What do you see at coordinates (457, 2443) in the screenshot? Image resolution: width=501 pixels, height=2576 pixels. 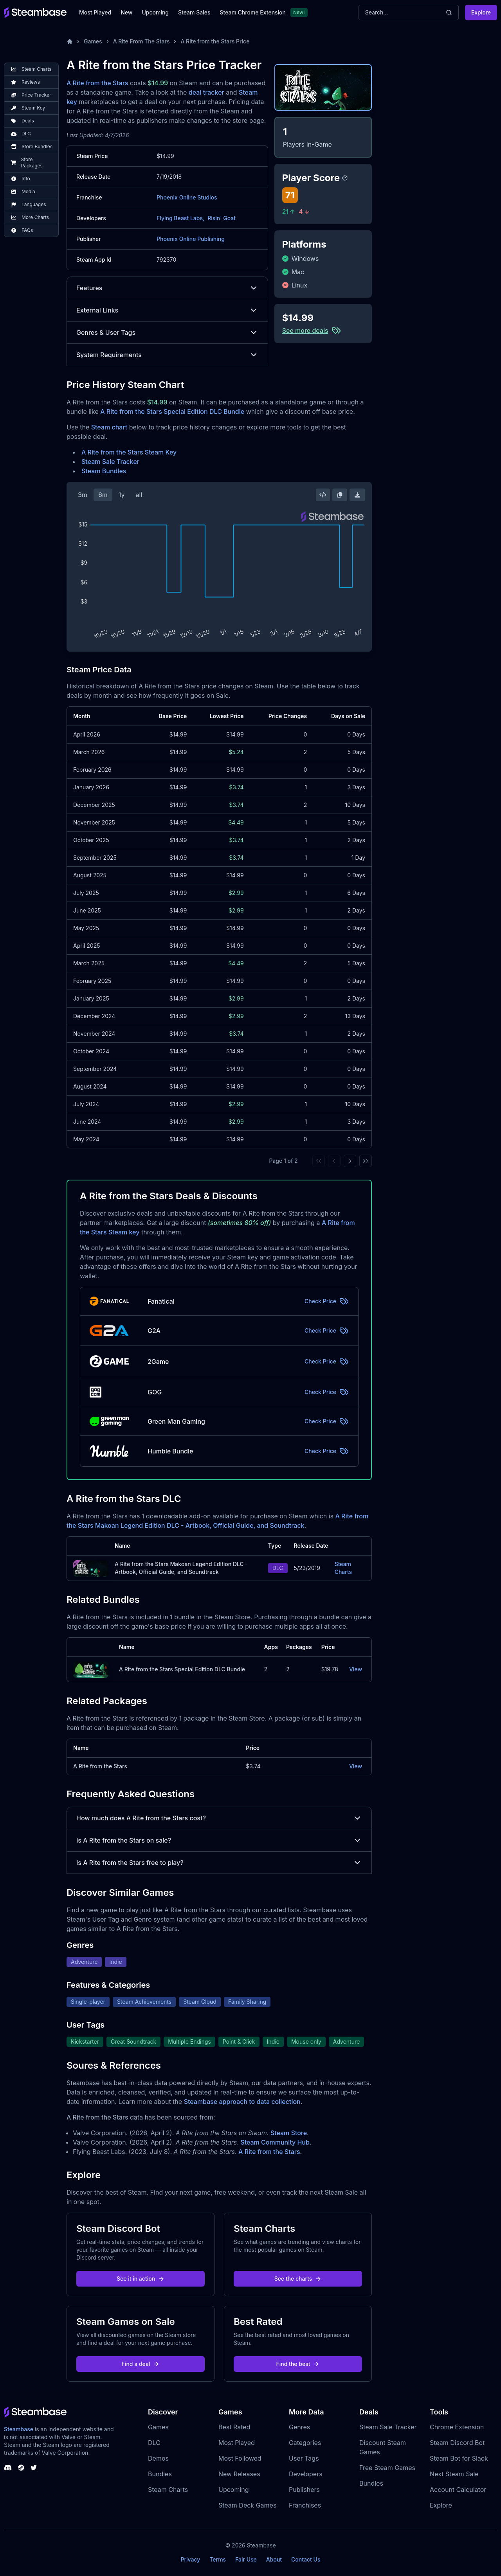 I see `Steam Discord Bot` at bounding box center [457, 2443].